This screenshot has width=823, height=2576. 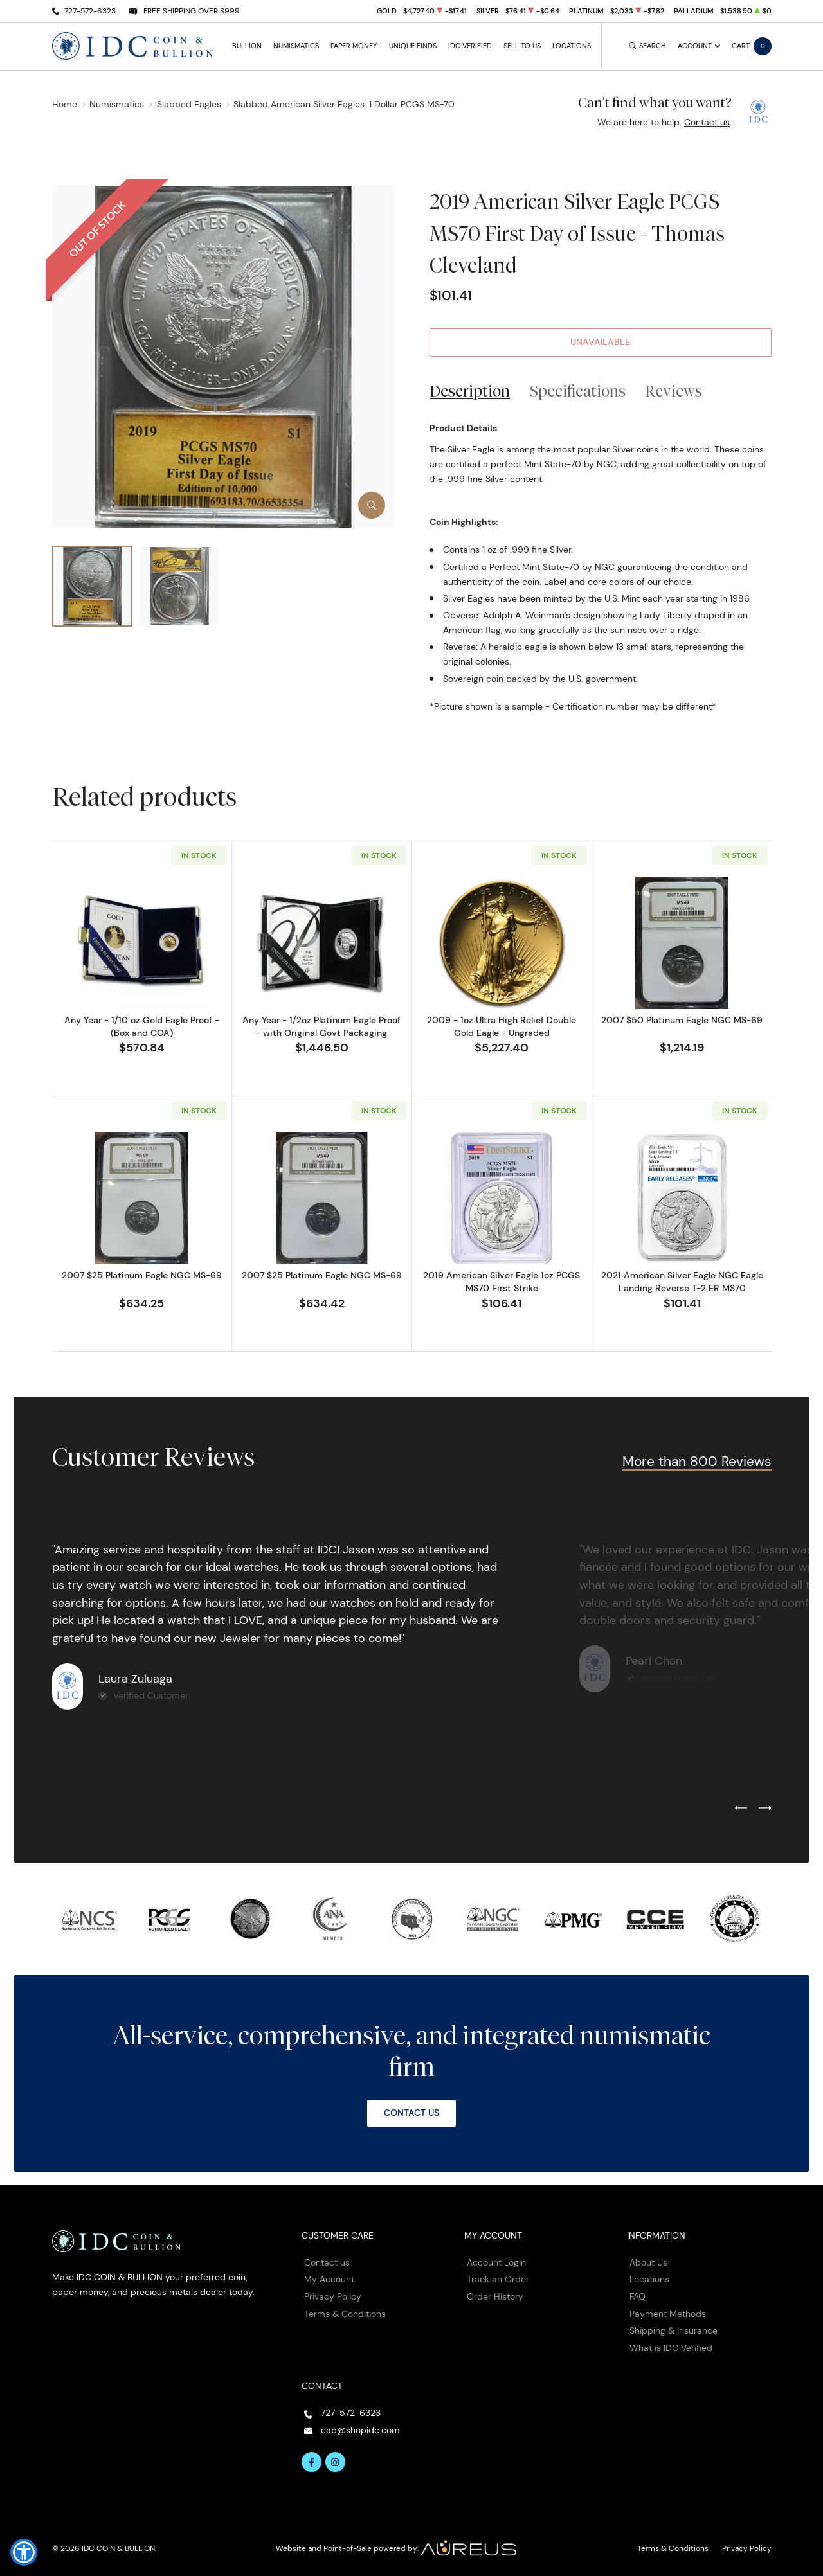 What do you see at coordinates (470, 46) in the screenshot?
I see `IDC Verified` at bounding box center [470, 46].